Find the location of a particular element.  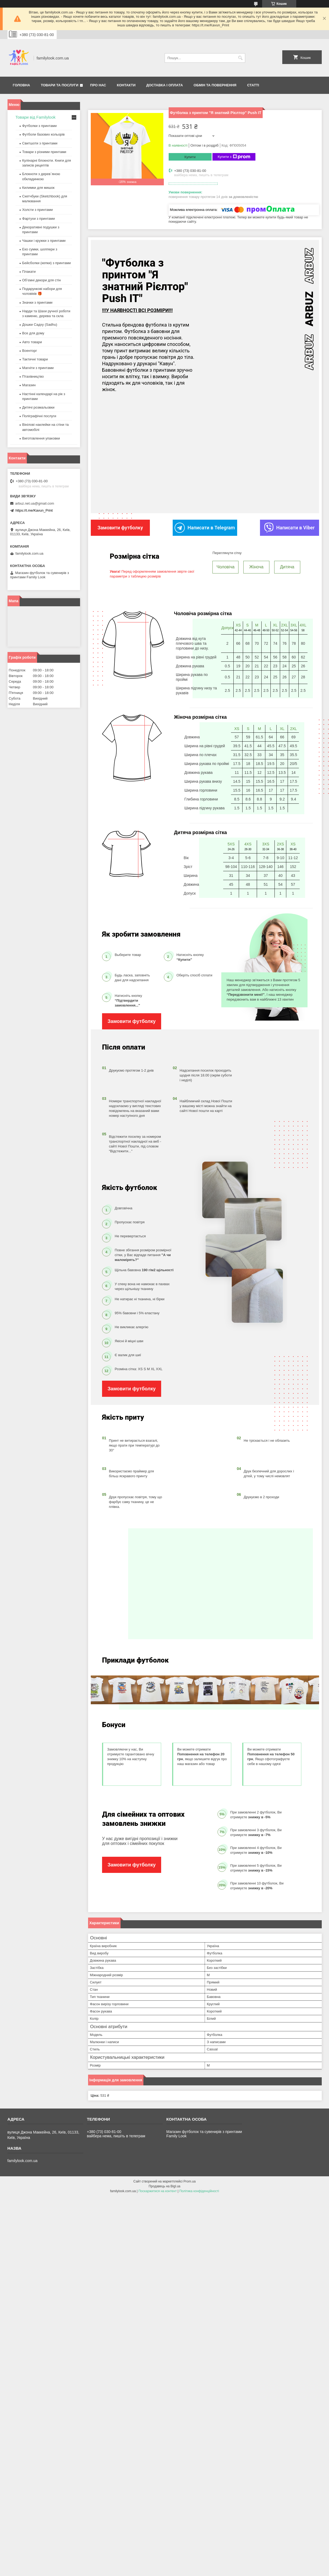

Значки з принтами is located at coordinates (37, 302).